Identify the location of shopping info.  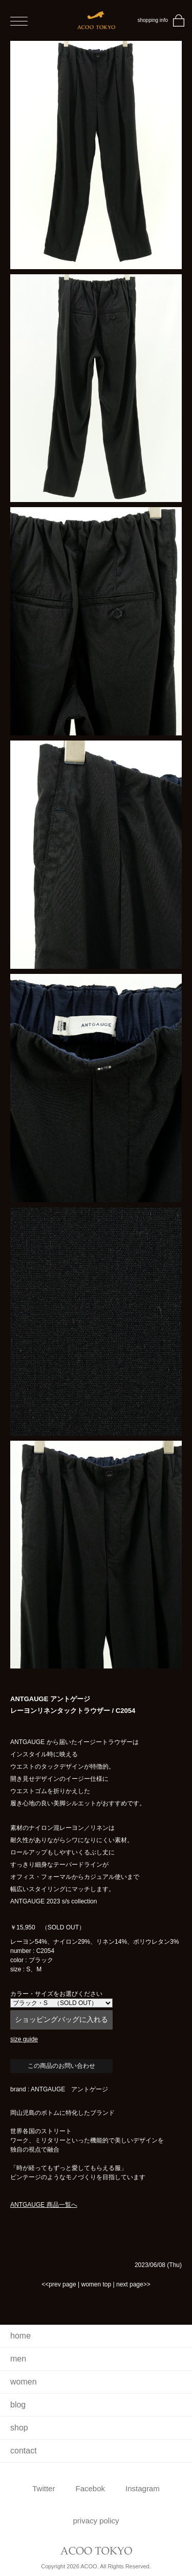
(153, 20).